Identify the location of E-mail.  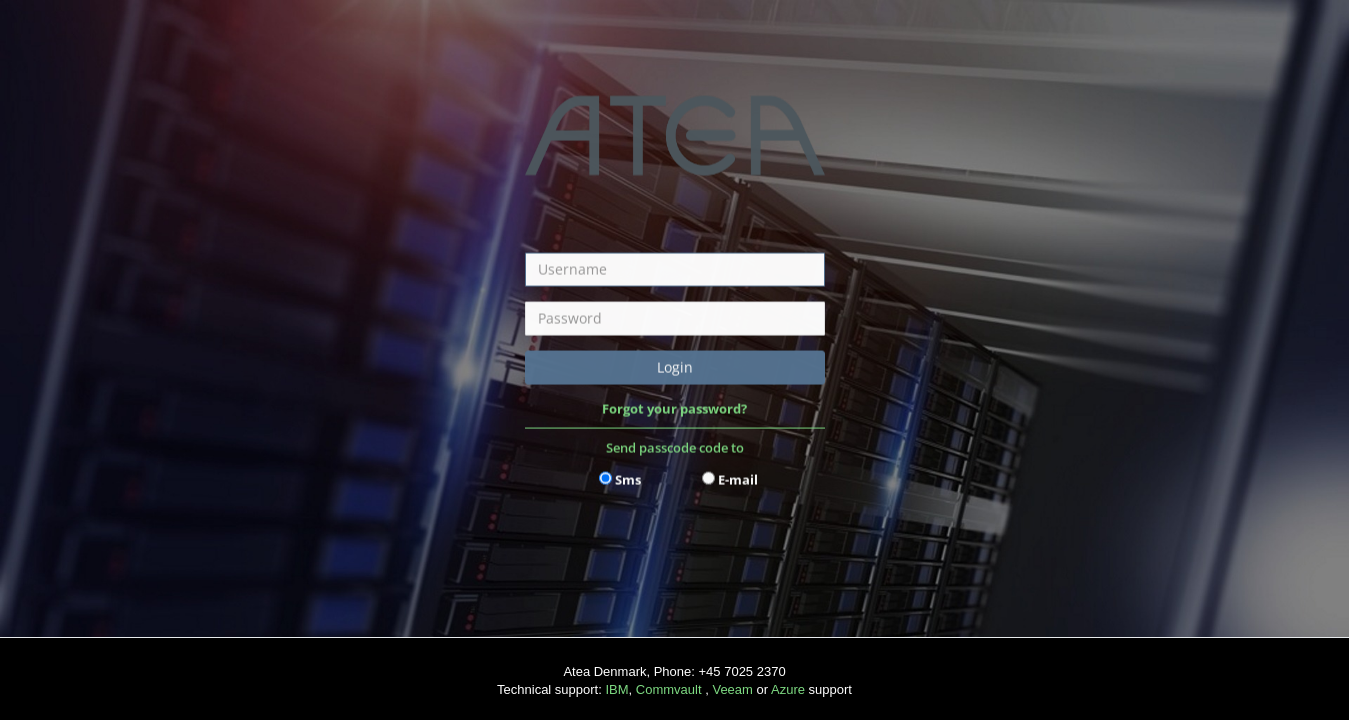
(738, 479).